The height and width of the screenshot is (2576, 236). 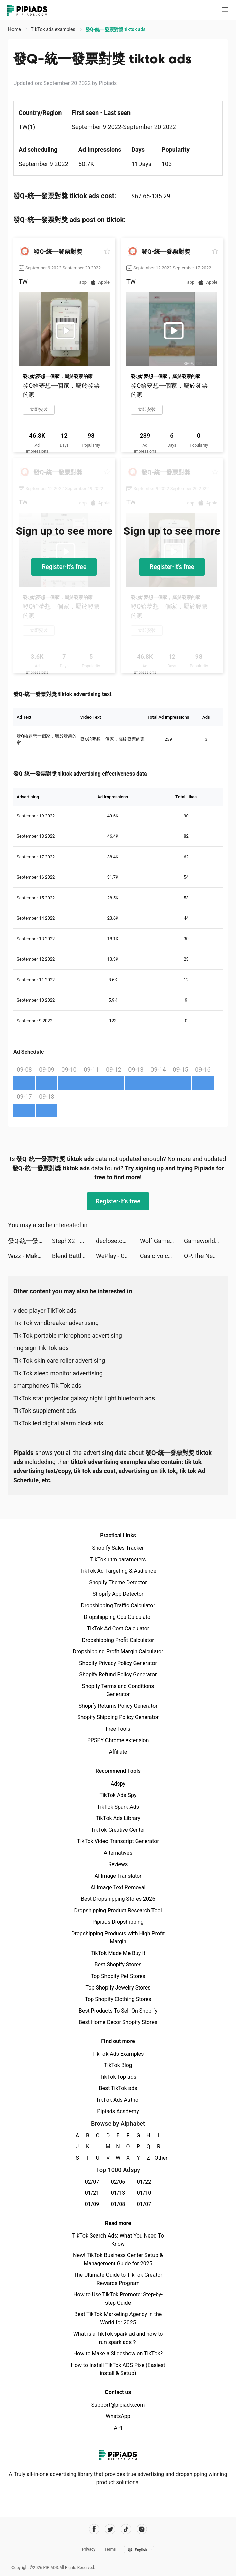 I want to click on 01/13, so click(x=118, y=2193).